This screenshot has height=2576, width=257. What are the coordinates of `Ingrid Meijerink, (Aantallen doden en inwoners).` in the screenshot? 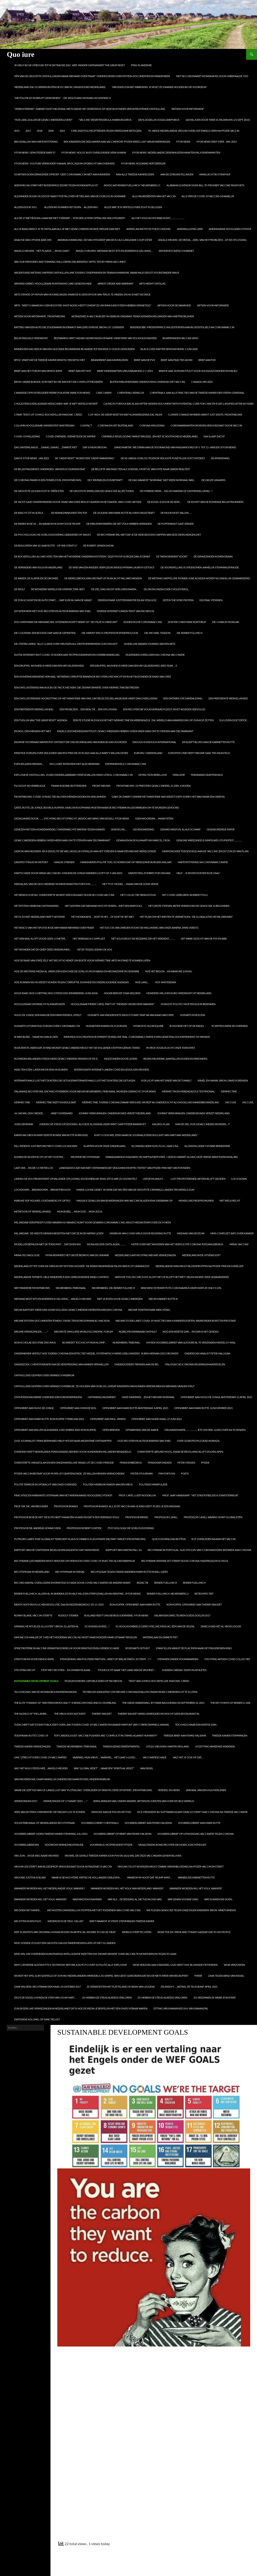 It's located at (175, 1058).